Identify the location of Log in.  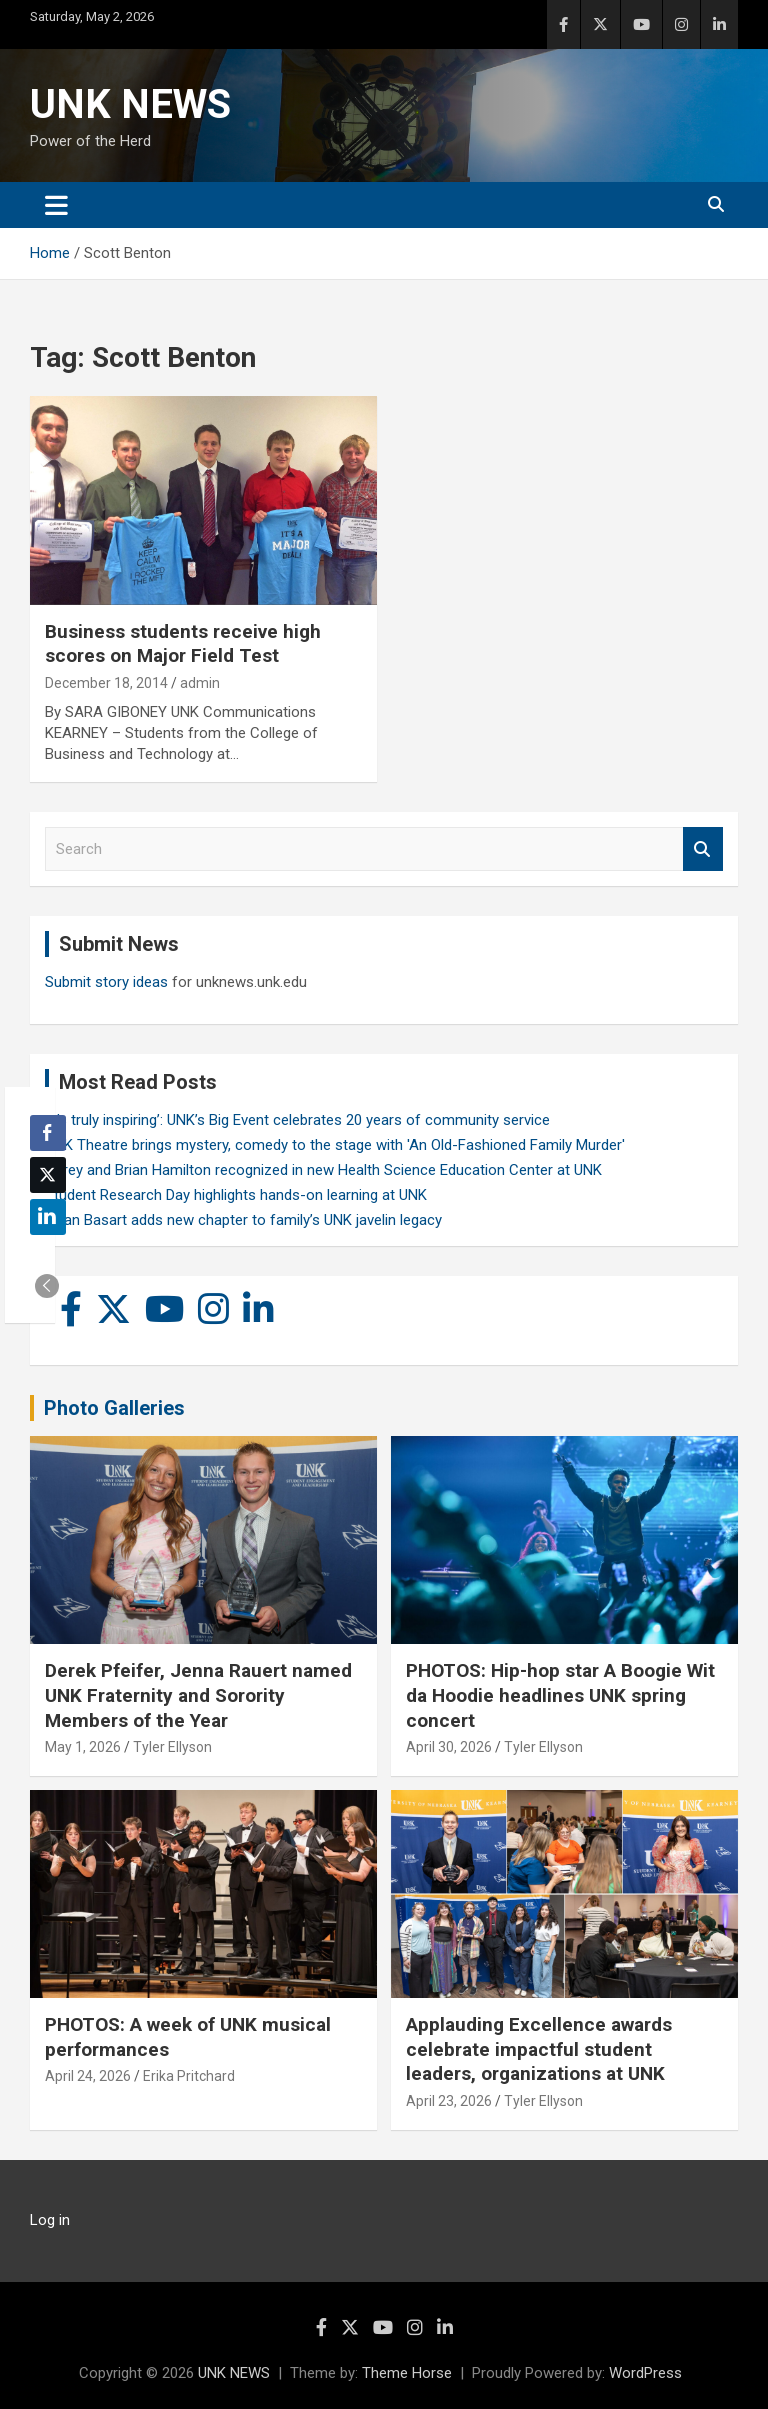
(50, 2220).